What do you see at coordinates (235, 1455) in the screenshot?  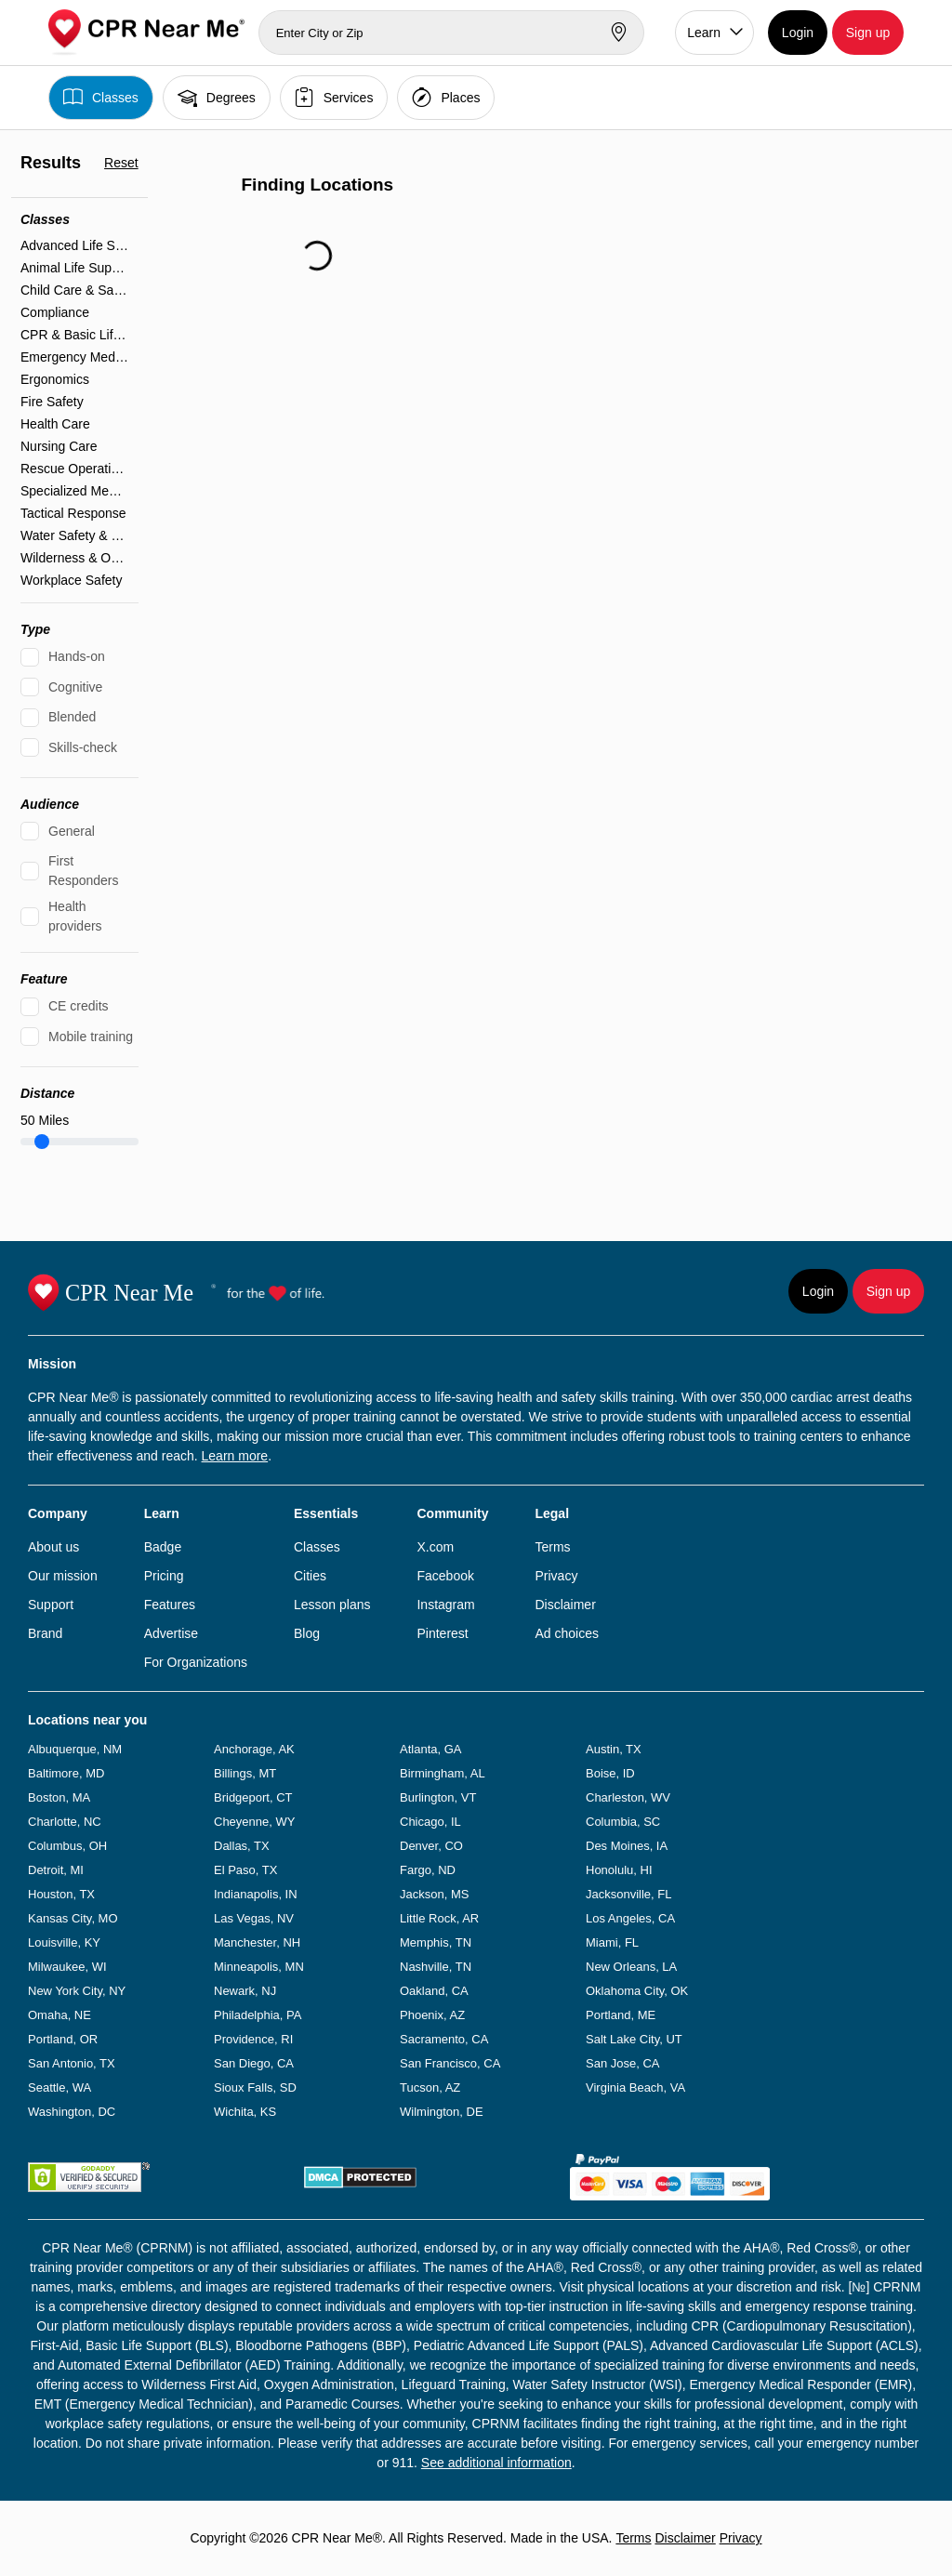 I see `Learn more` at bounding box center [235, 1455].